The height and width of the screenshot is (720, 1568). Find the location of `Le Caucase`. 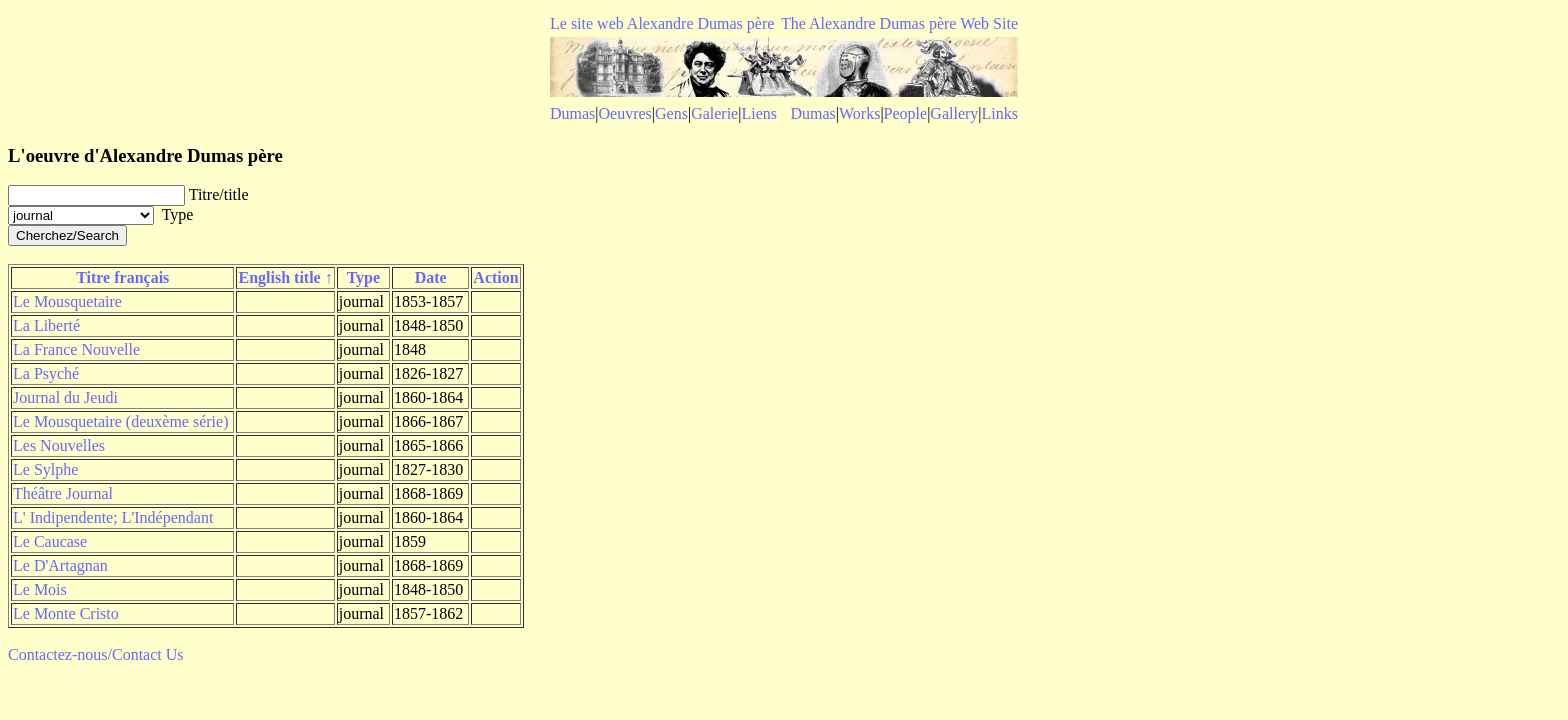

Le Caucase is located at coordinates (50, 541).